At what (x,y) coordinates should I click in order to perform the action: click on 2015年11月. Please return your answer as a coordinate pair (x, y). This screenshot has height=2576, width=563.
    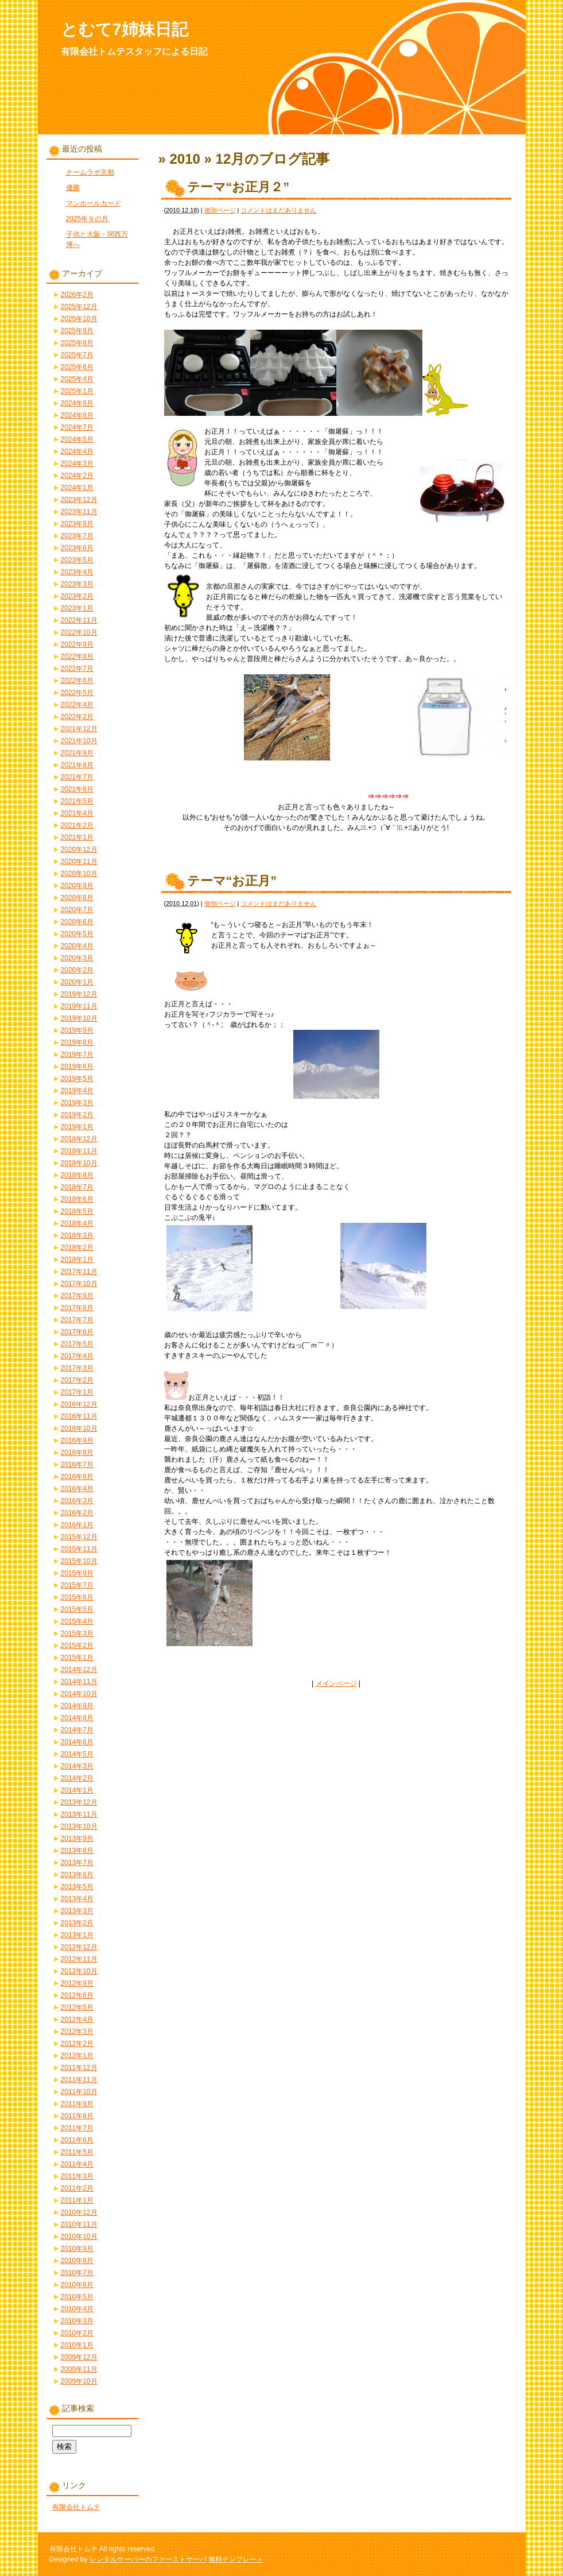
    Looking at the image, I should click on (79, 1549).